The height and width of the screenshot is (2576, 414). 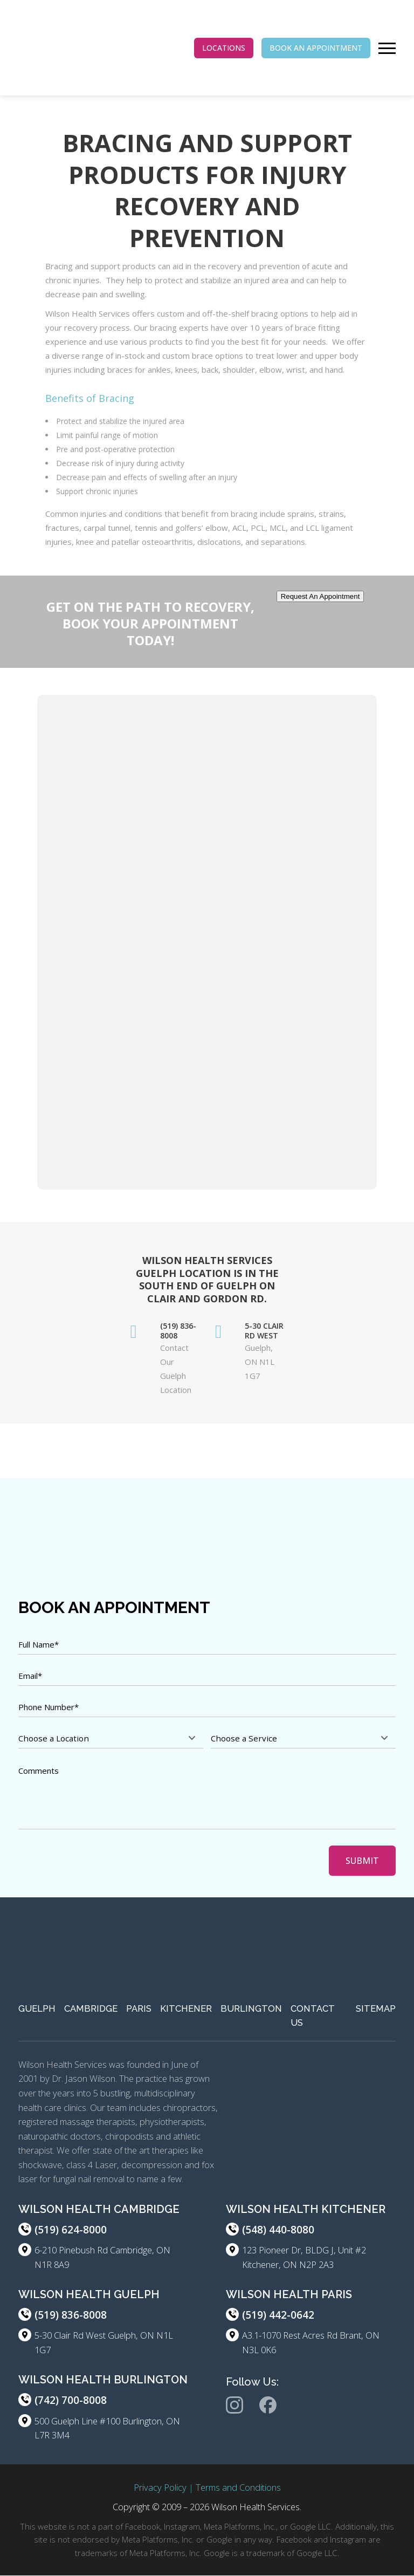 What do you see at coordinates (37, 2008) in the screenshot?
I see `Guelph` at bounding box center [37, 2008].